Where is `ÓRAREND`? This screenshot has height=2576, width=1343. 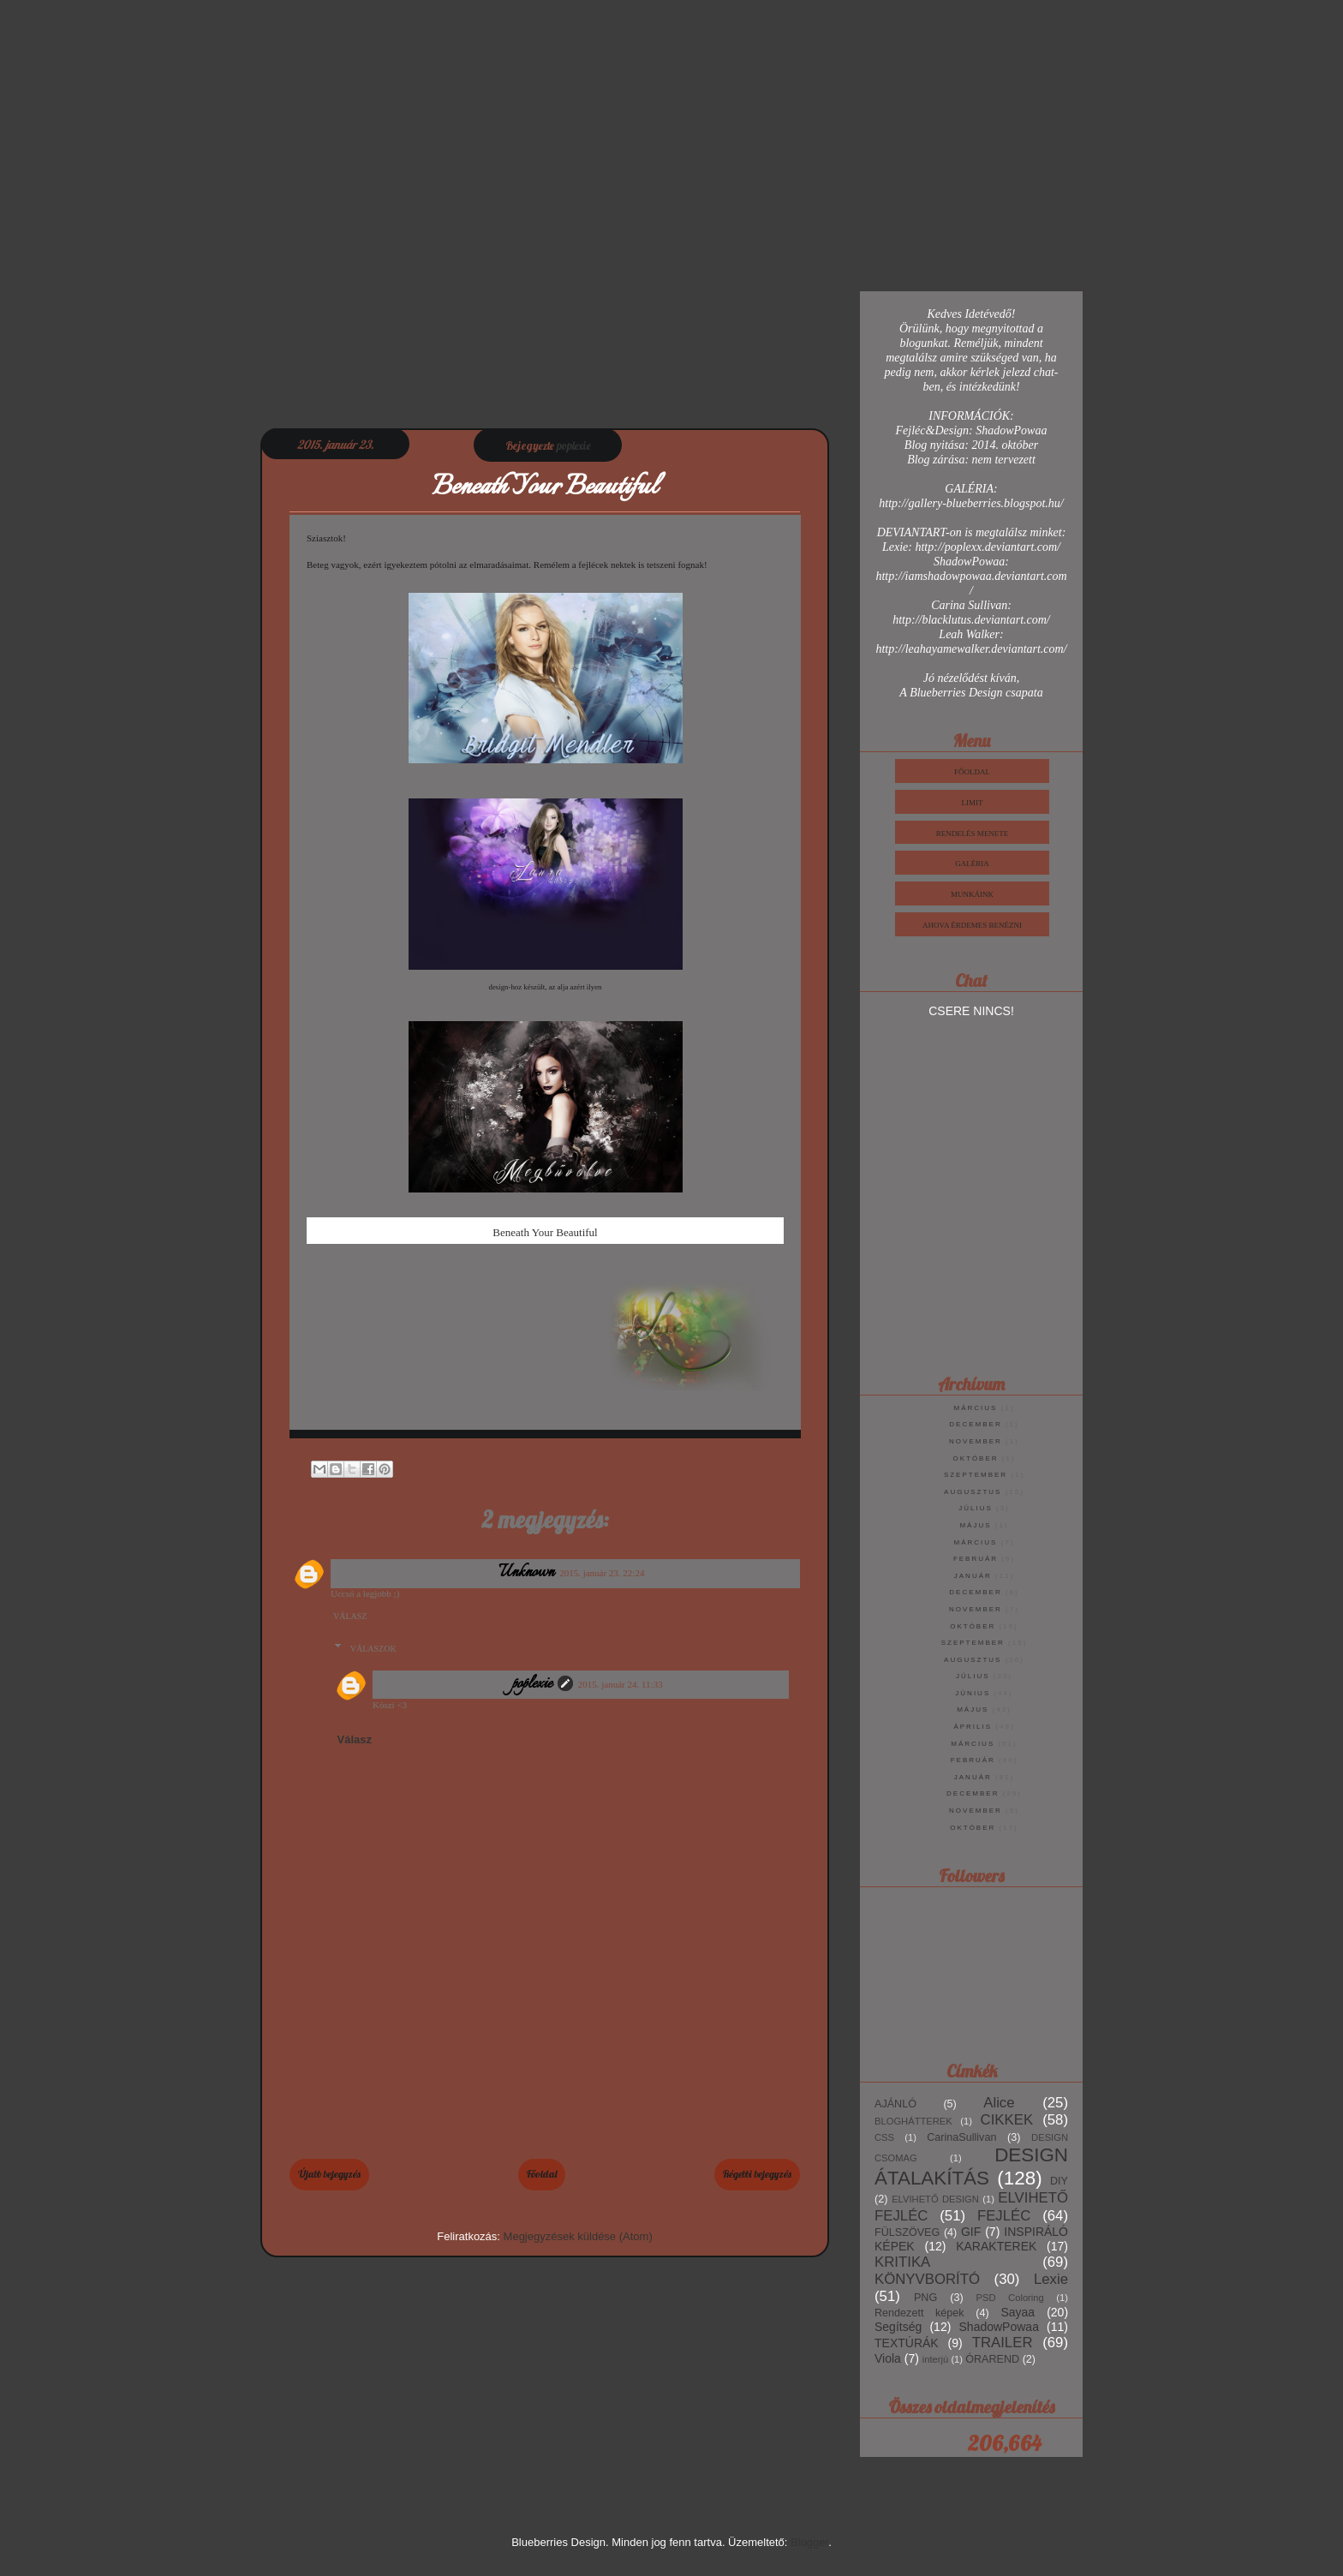
ÓRAREND is located at coordinates (992, 2359).